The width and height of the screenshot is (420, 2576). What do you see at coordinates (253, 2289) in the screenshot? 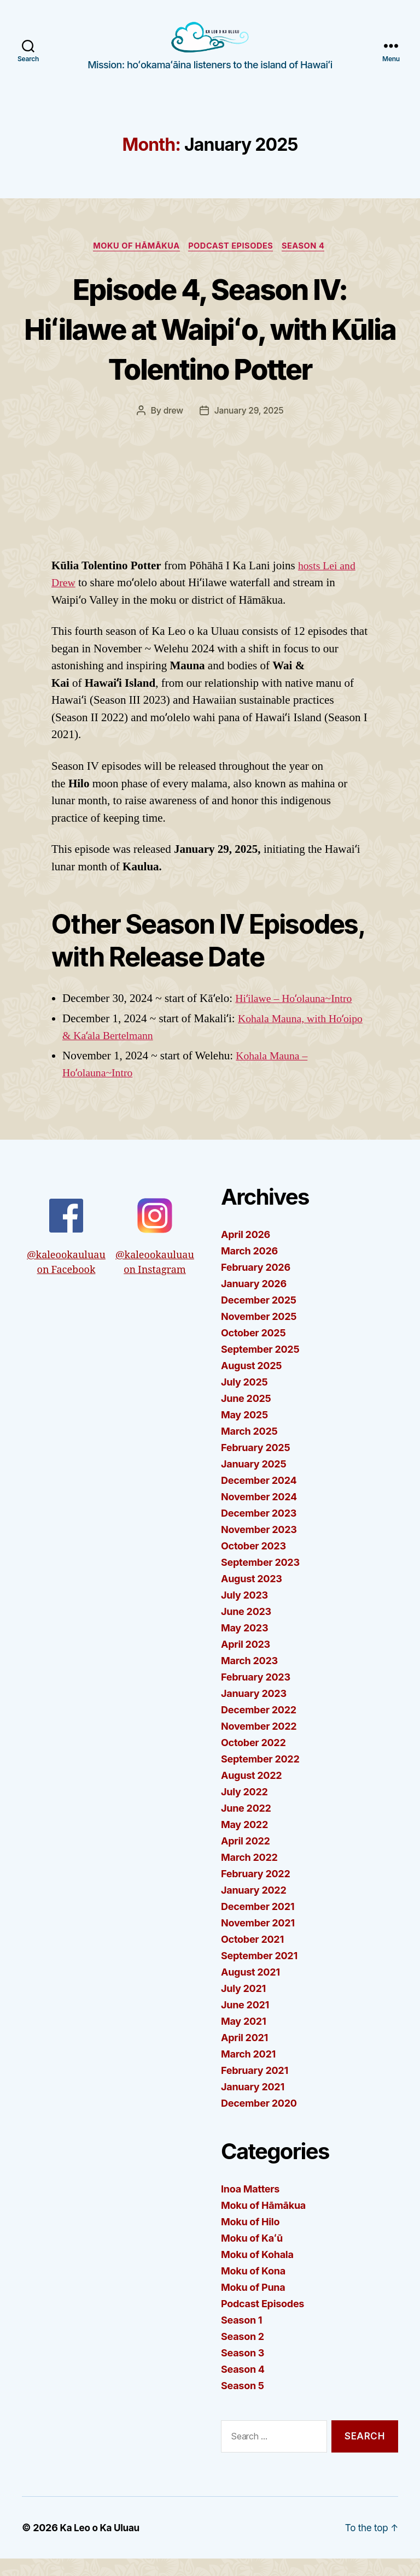
I see `Moku of Kona` at bounding box center [253, 2289].